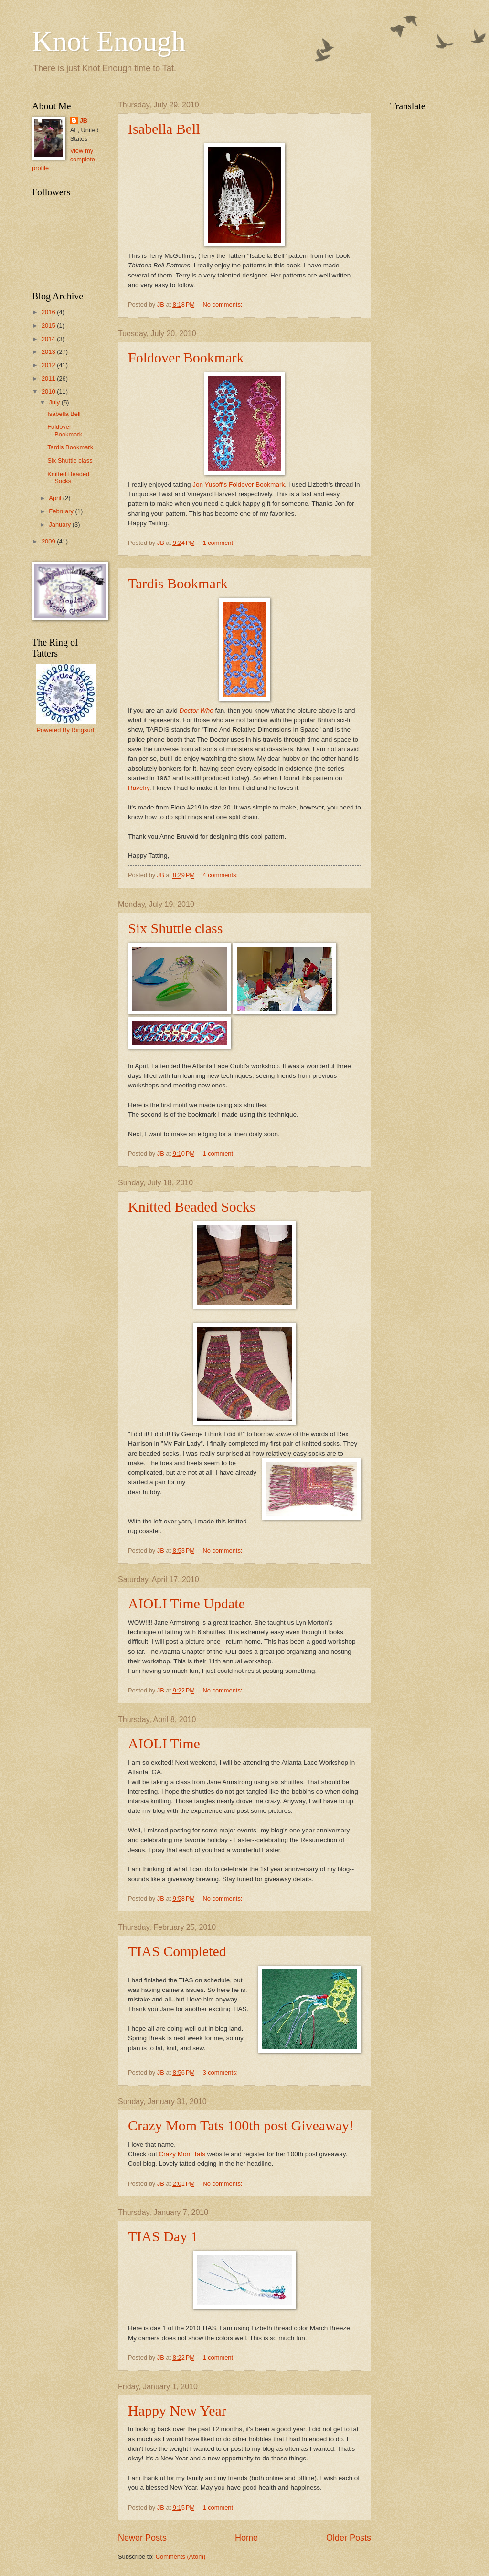 The image size is (489, 2576). Describe the element at coordinates (175, 928) in the screenshot. I see `Six Shuttle class` at that location.